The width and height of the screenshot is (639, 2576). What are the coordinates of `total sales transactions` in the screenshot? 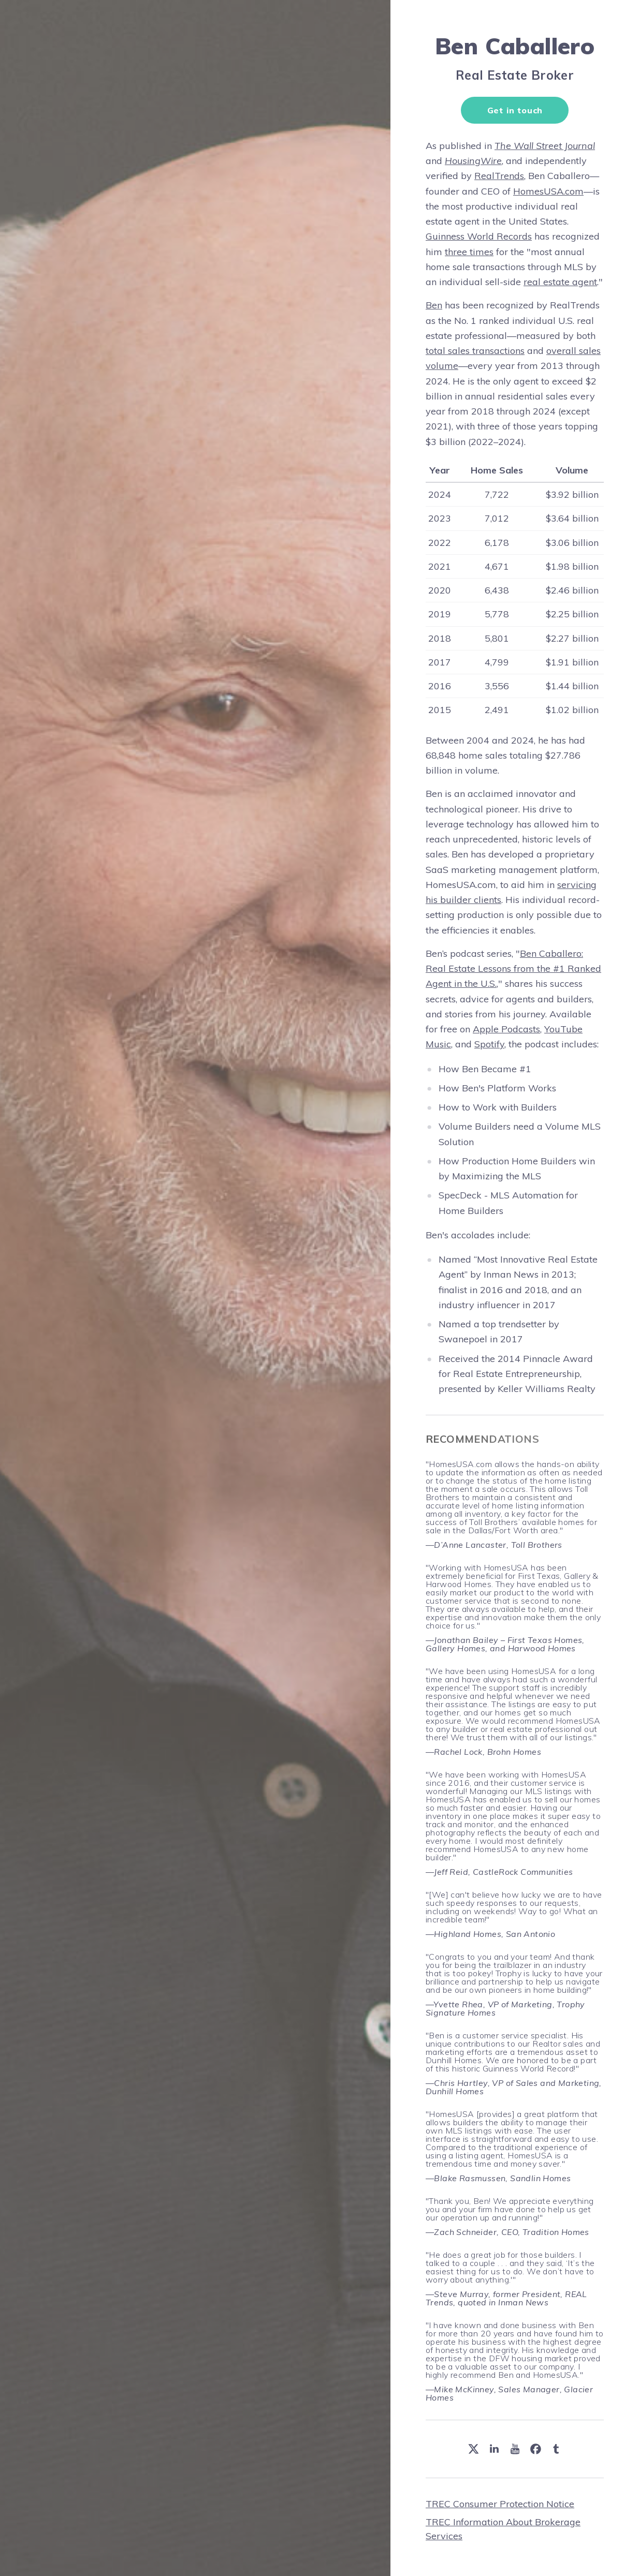 It's located at (475, 351).